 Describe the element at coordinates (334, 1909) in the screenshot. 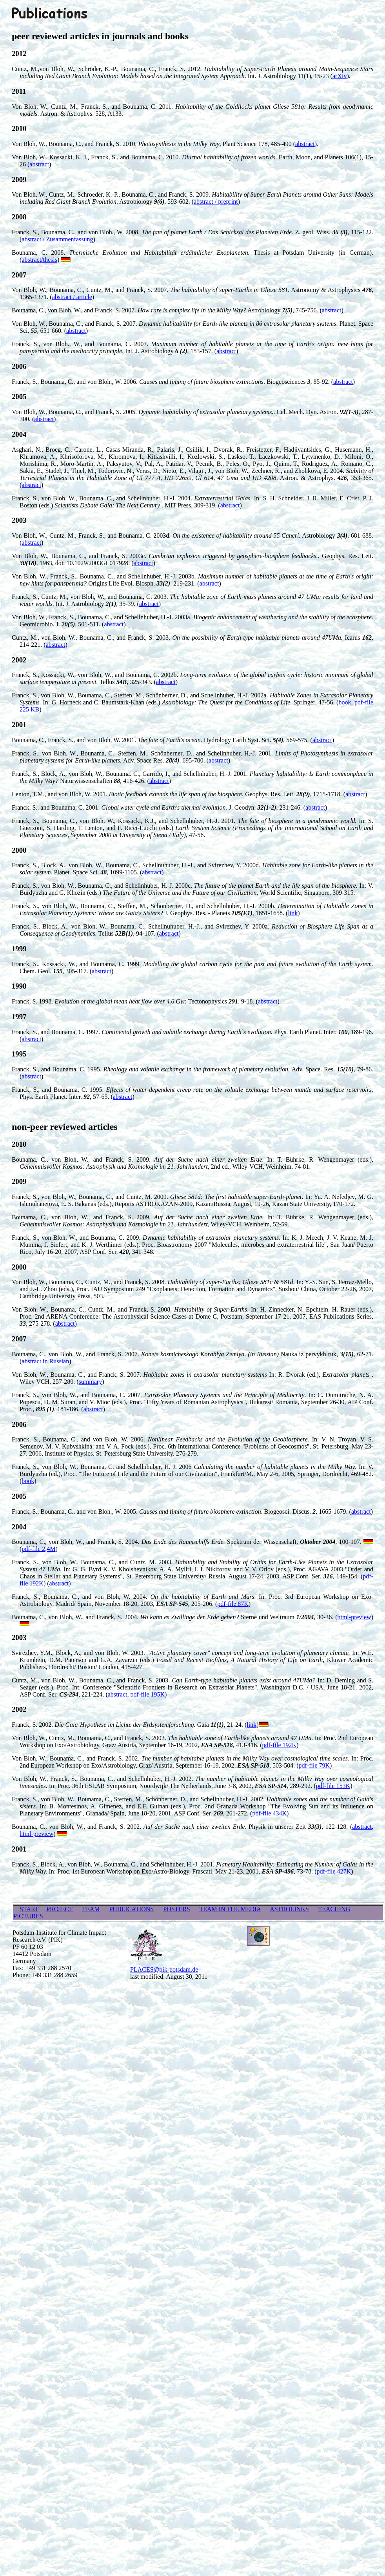

I see `TEACHING` at that location.